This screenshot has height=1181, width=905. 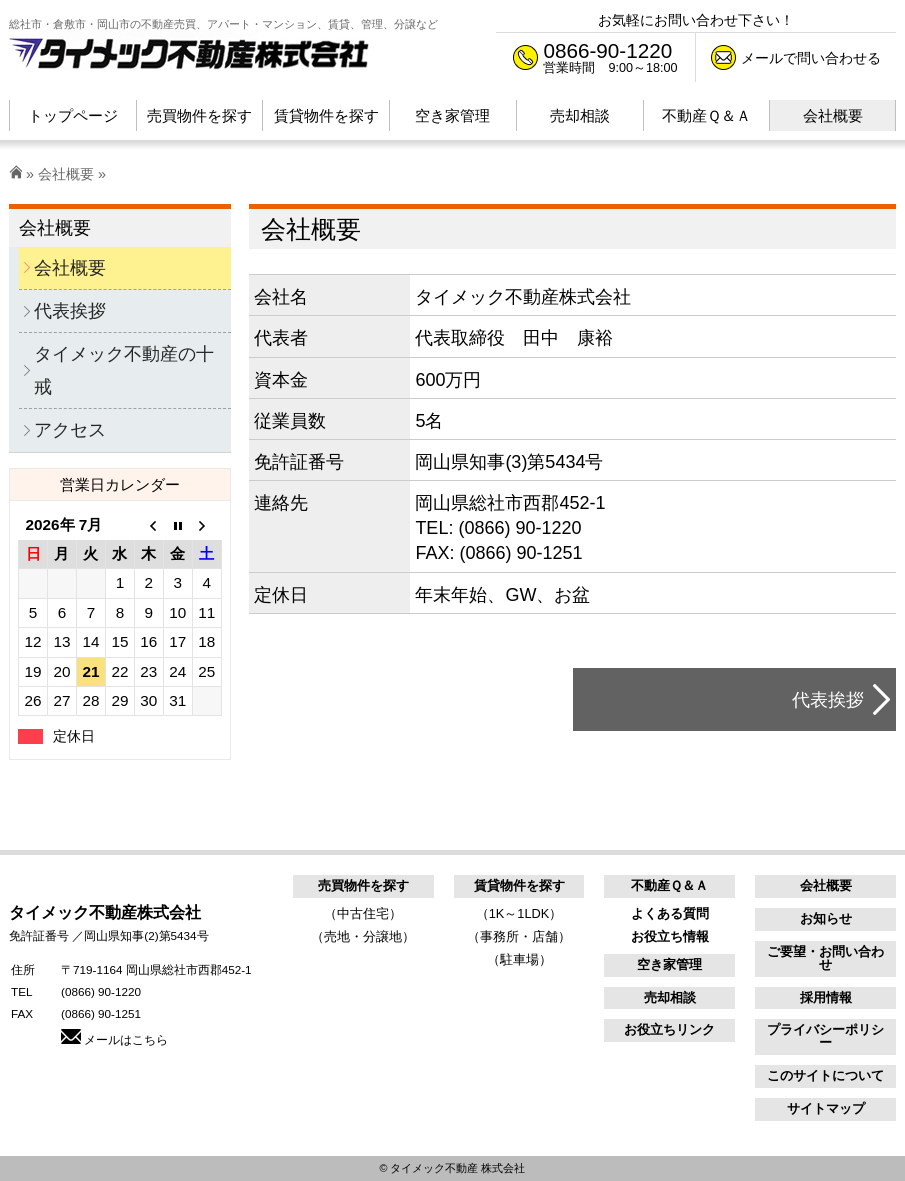 What do you see at coordinates (825, 1075) in the screenshot?
I see `このサイトについて` at bounding box center [825, 1075].